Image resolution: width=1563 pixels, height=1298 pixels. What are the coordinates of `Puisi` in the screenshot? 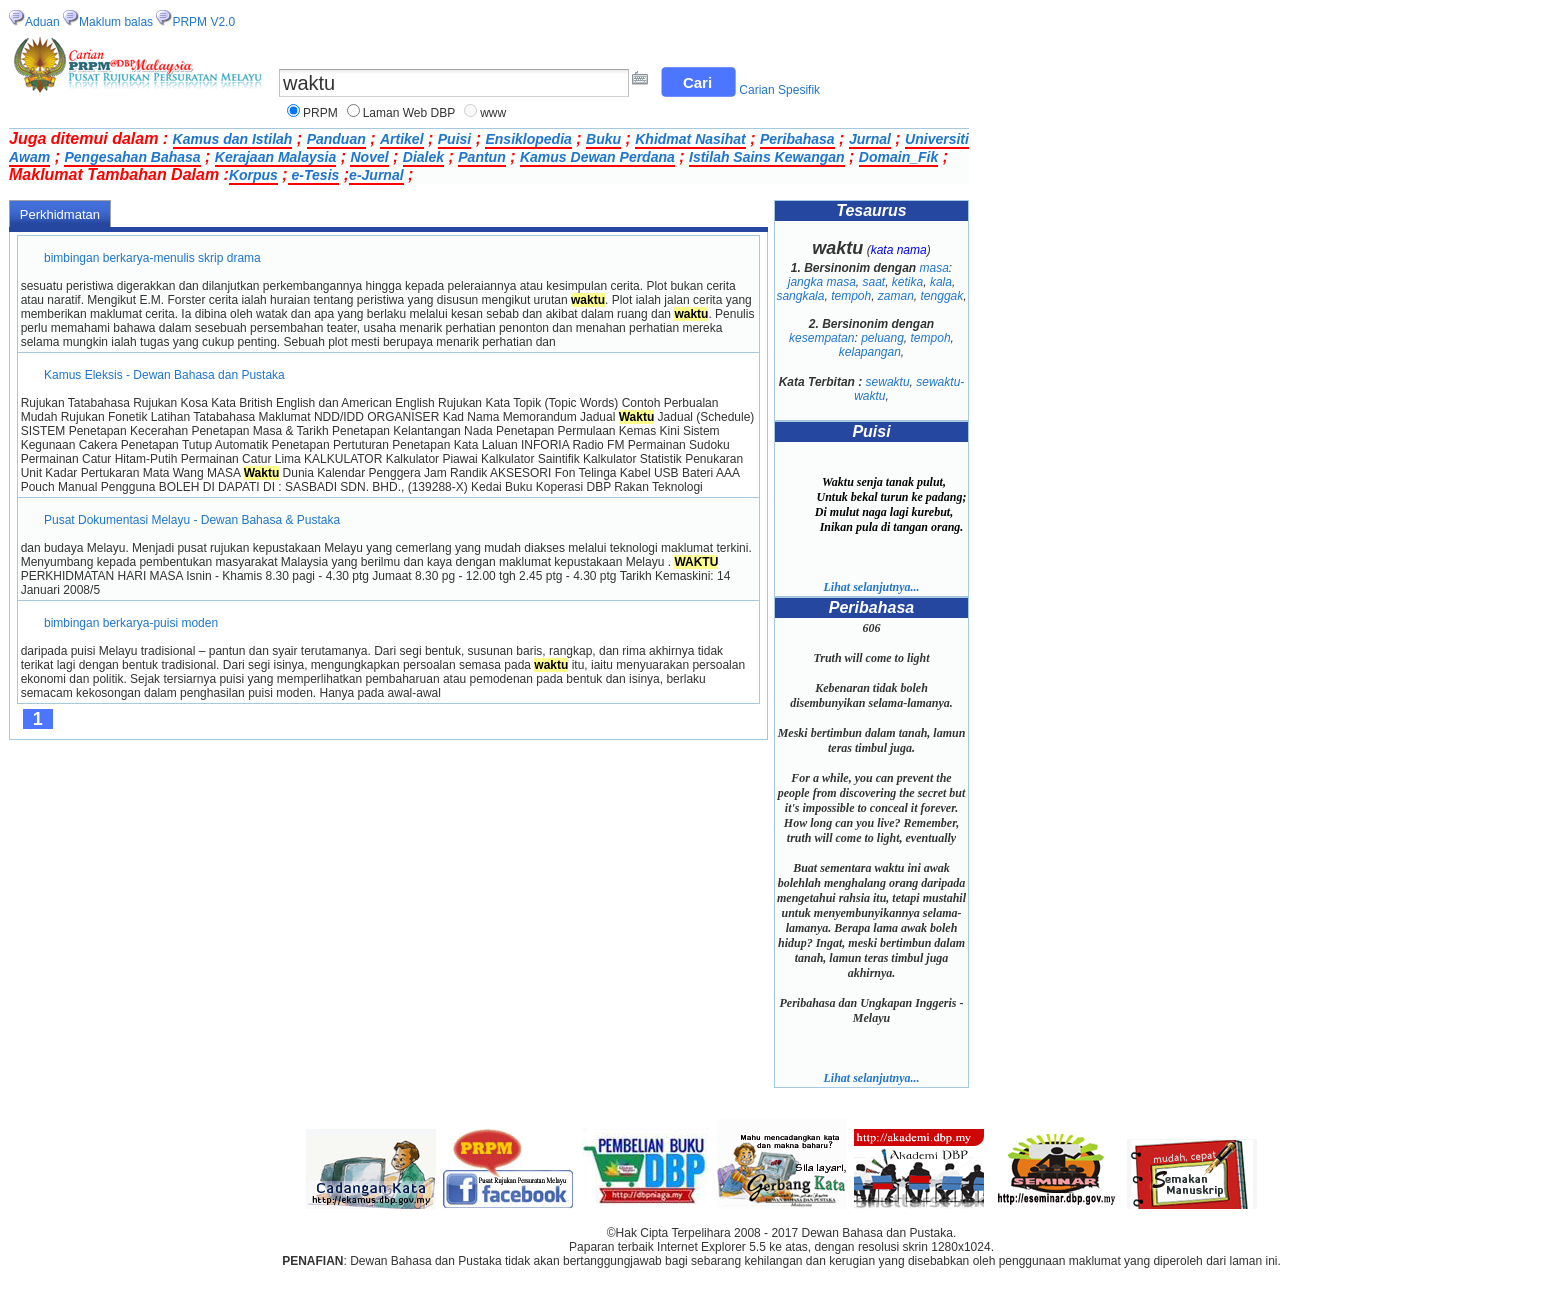 It's located at (454, 139).